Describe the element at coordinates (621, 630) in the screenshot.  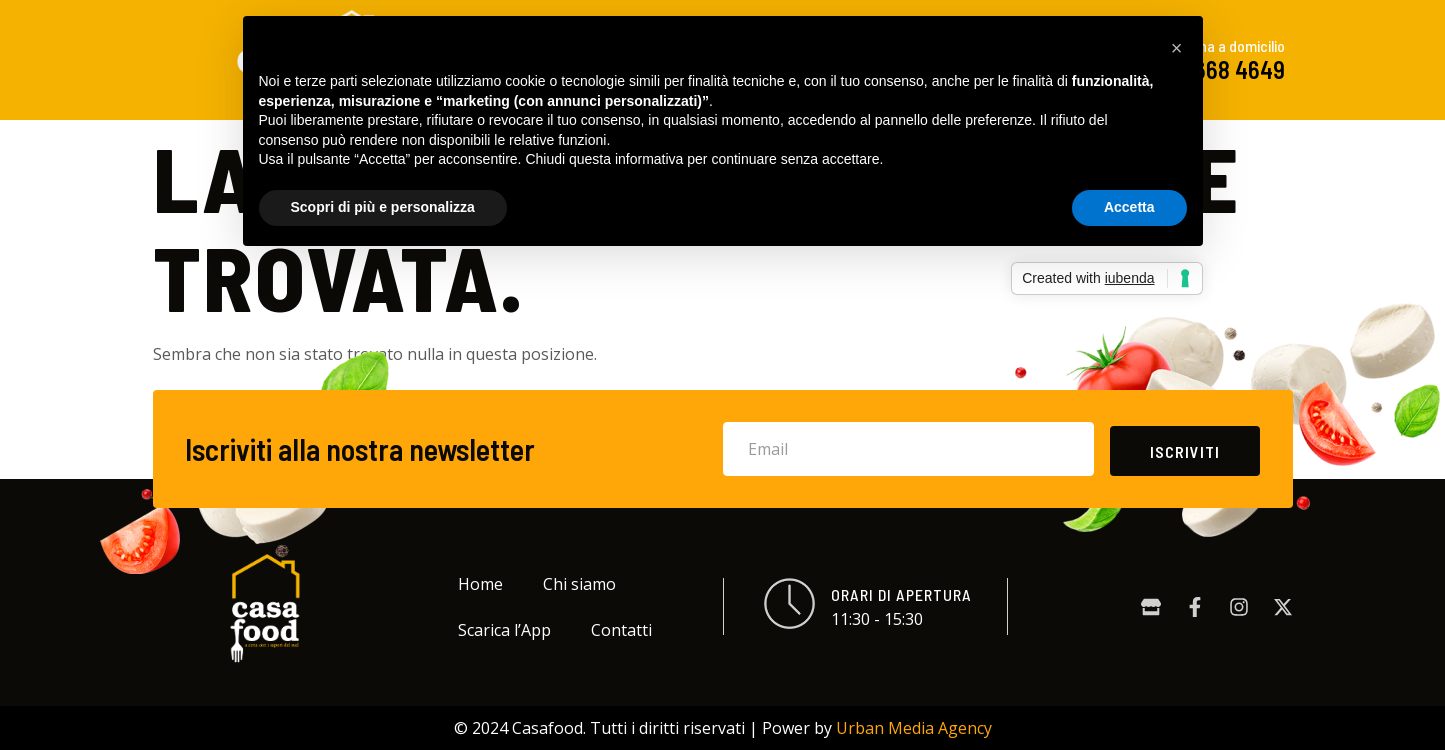
I see `Contatti` at that location.